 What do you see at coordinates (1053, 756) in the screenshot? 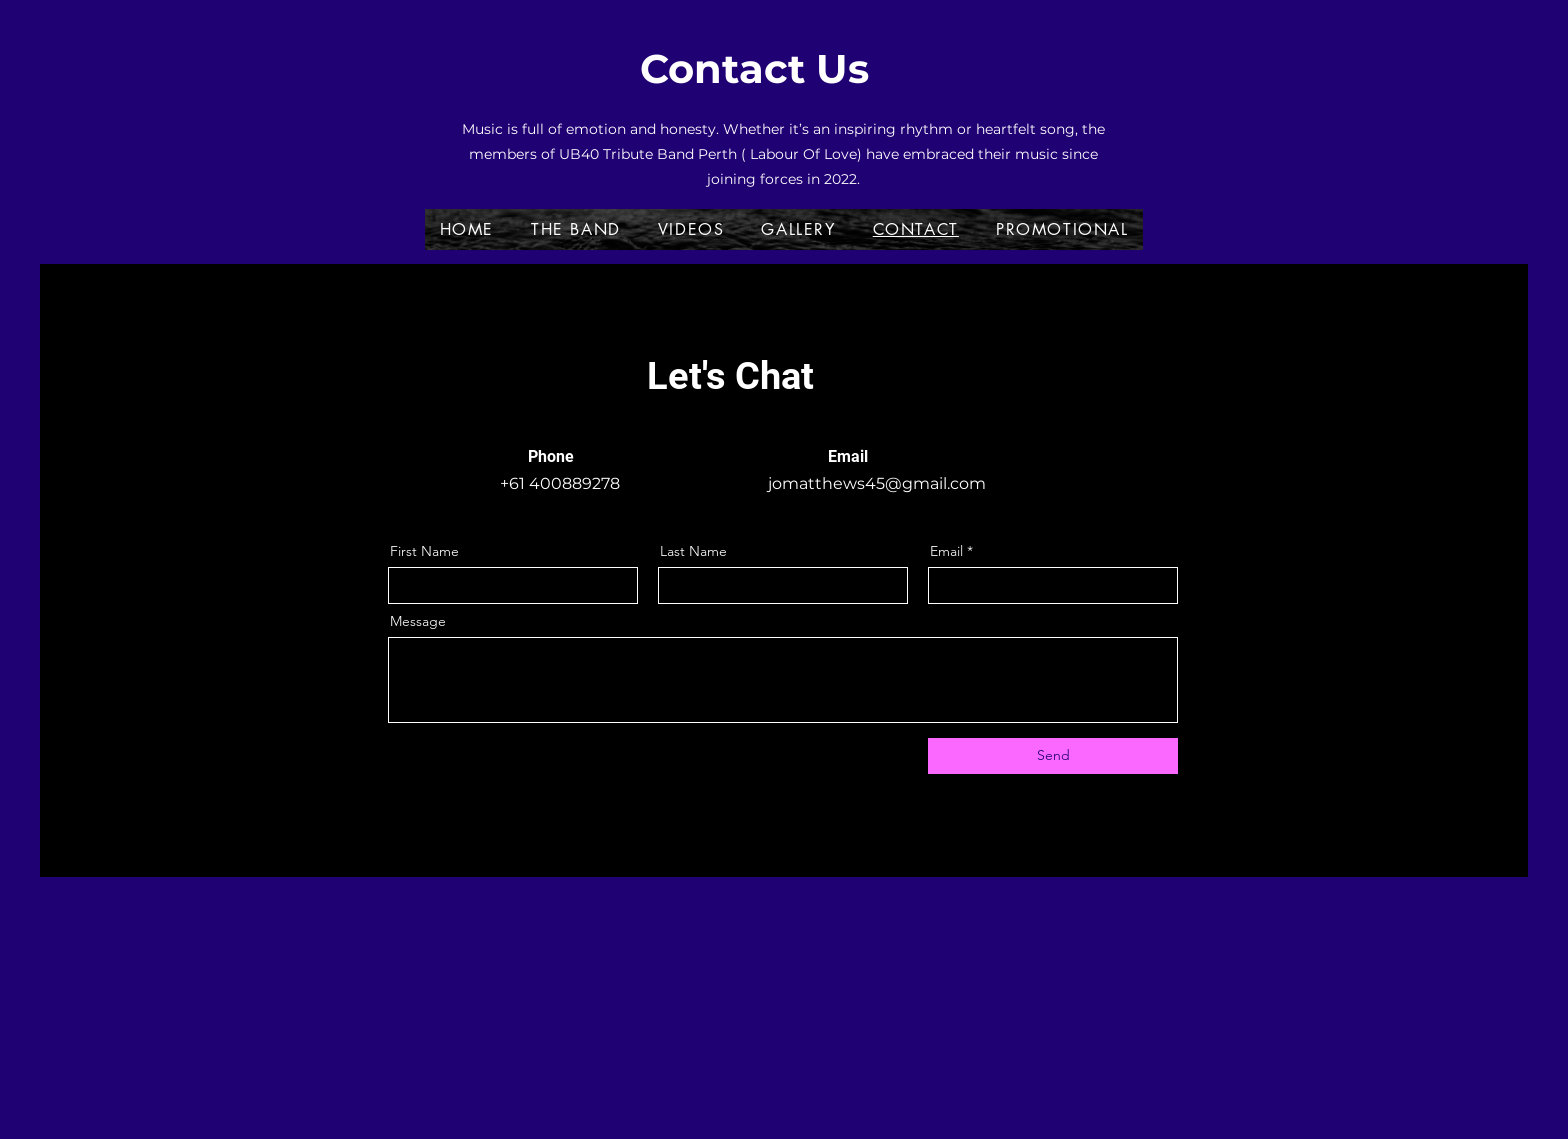
I see `[Send]` at bounding box center [1053, 756].